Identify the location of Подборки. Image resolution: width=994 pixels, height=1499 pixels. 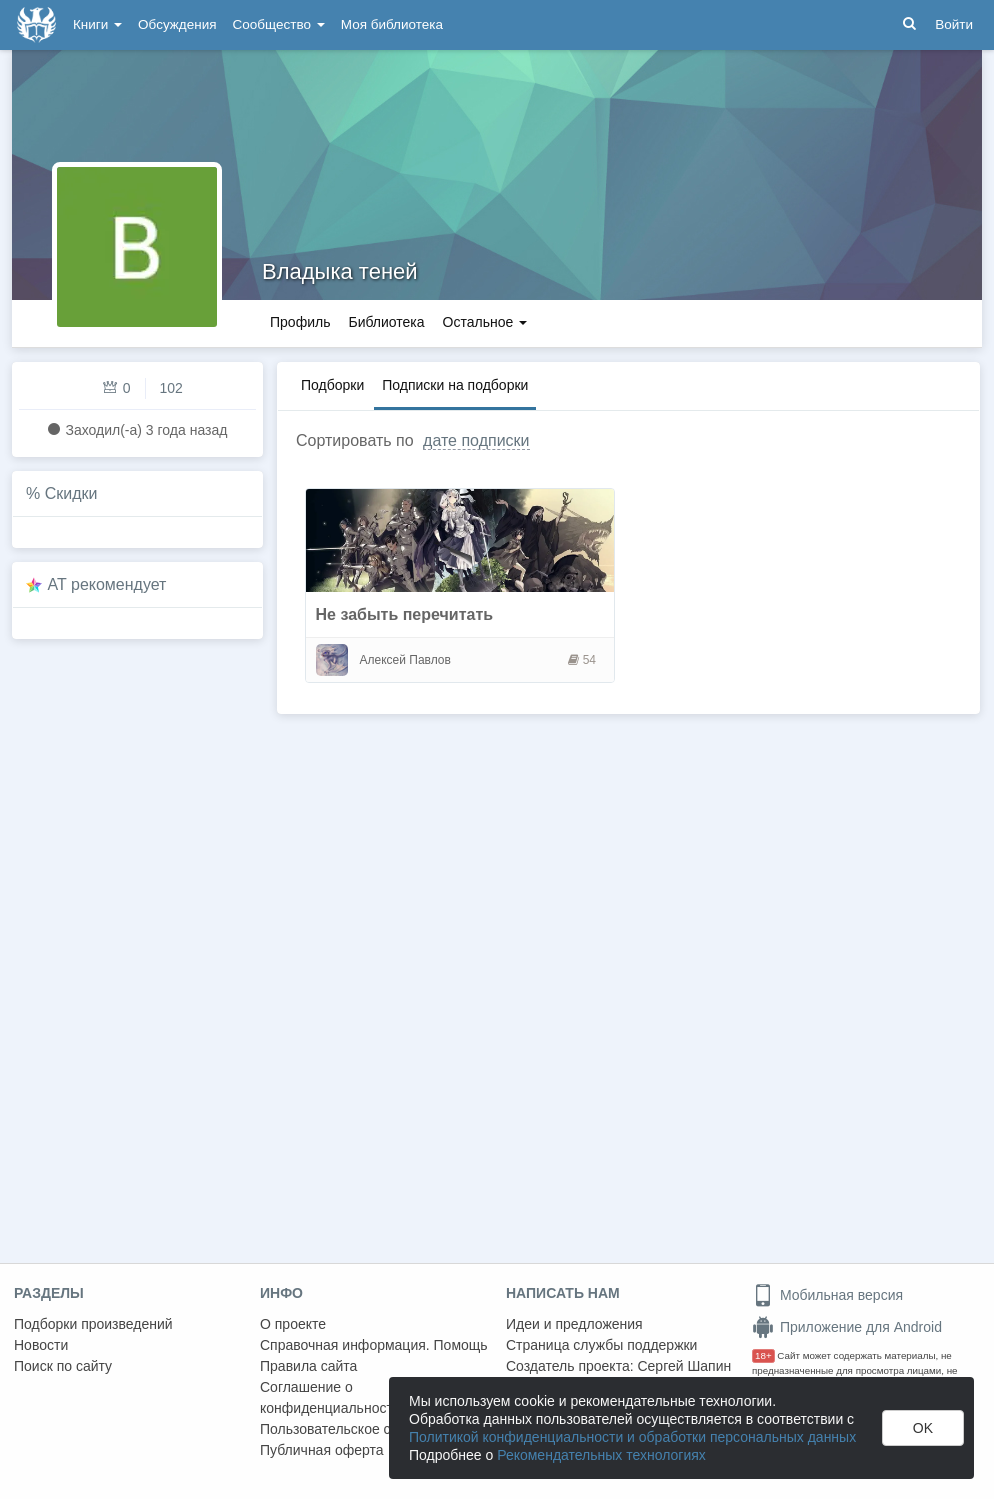
(332, 385).